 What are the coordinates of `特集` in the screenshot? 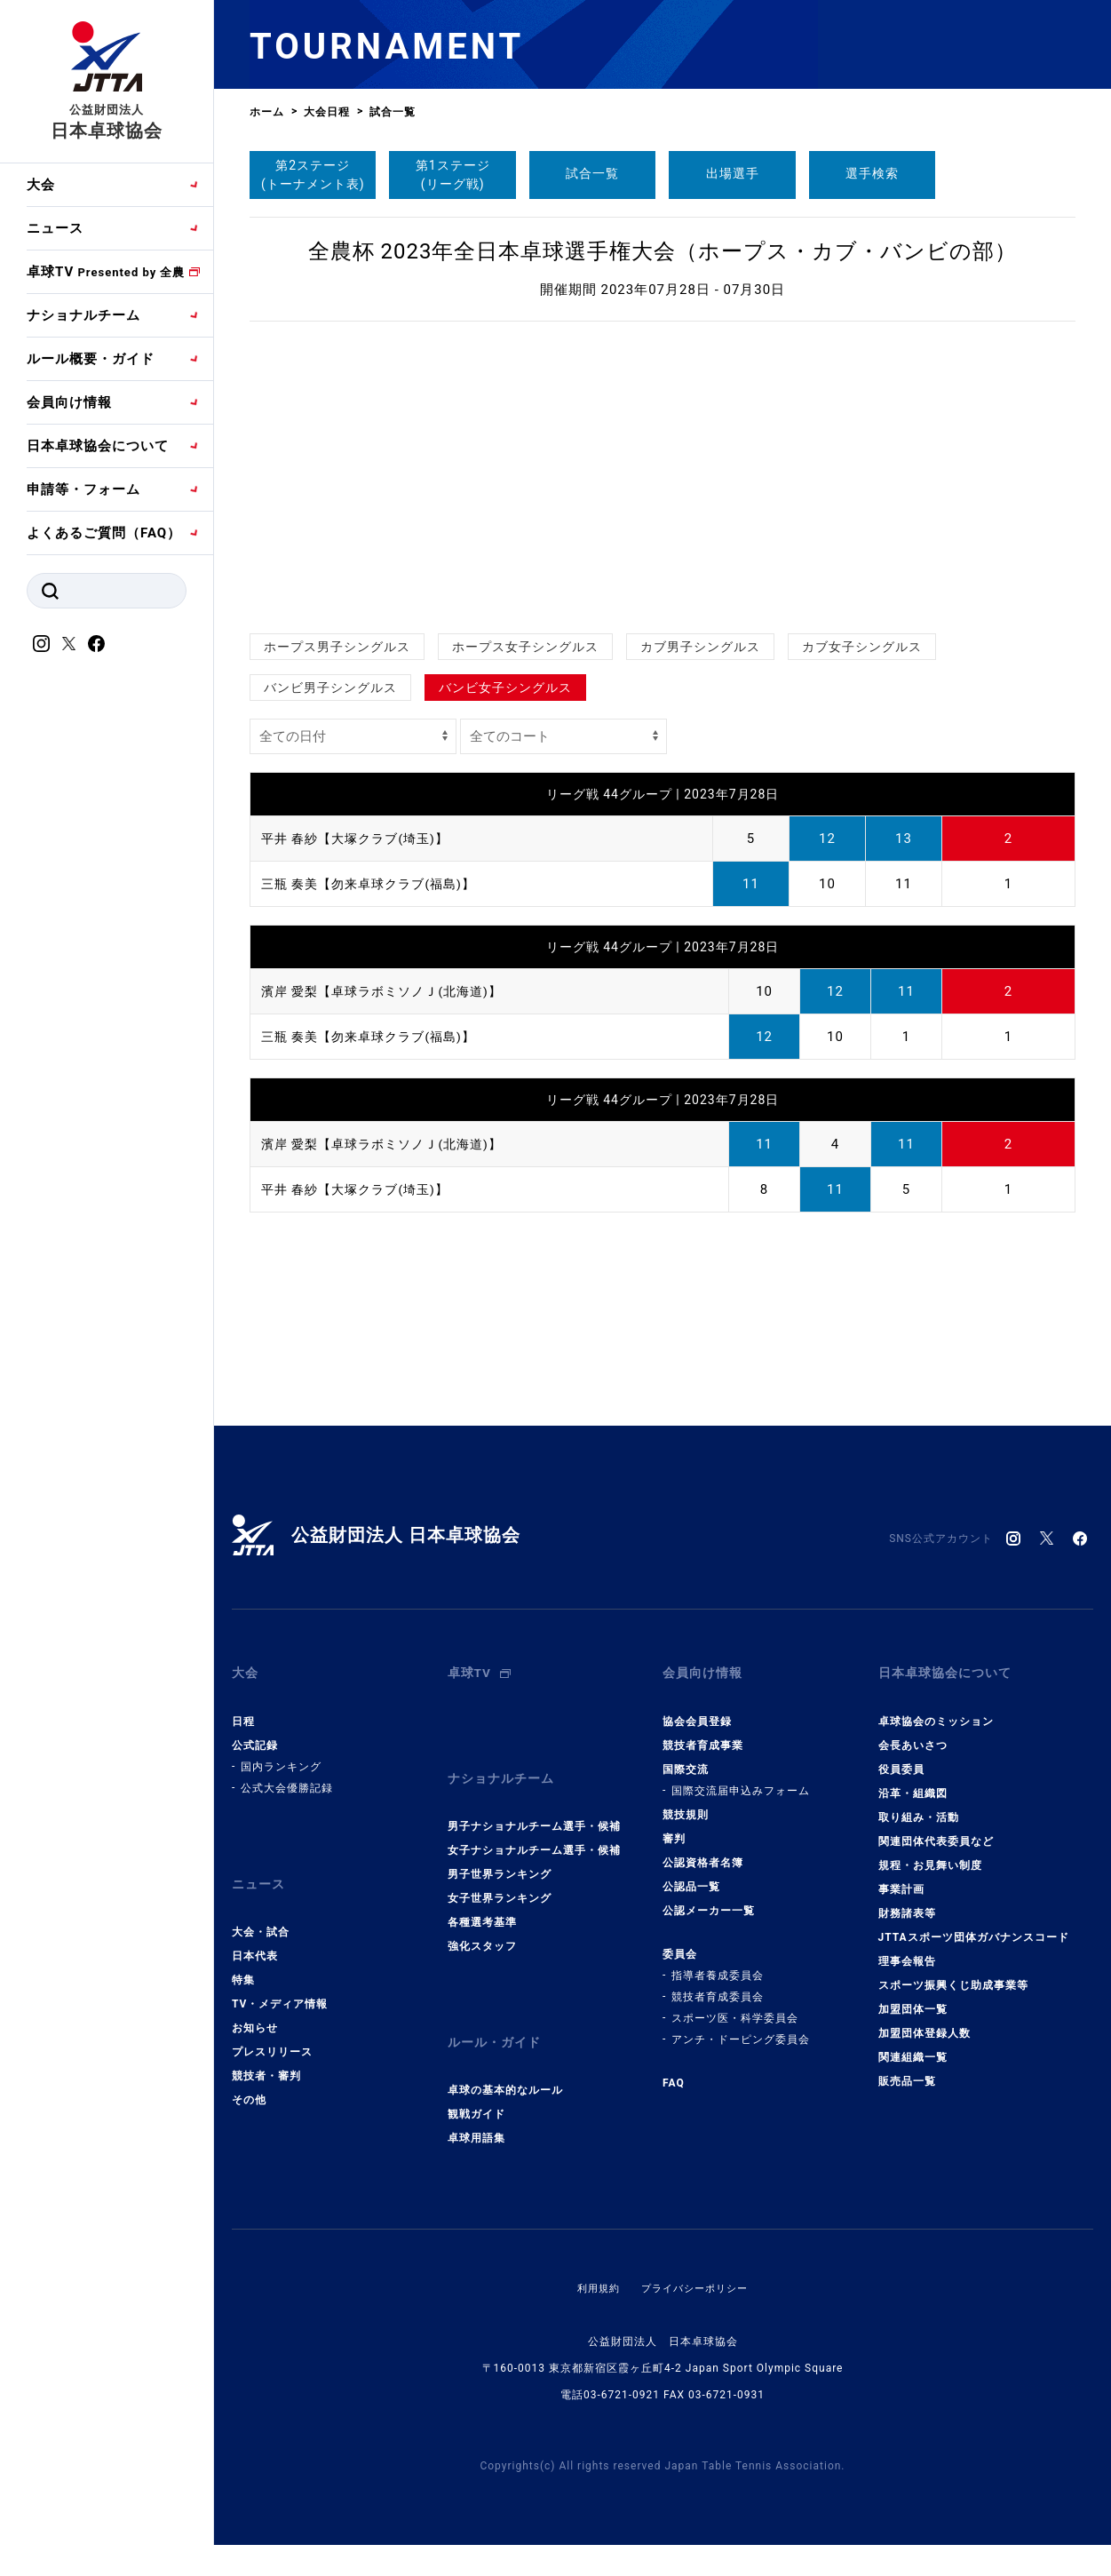 It's located at (243, 1956).